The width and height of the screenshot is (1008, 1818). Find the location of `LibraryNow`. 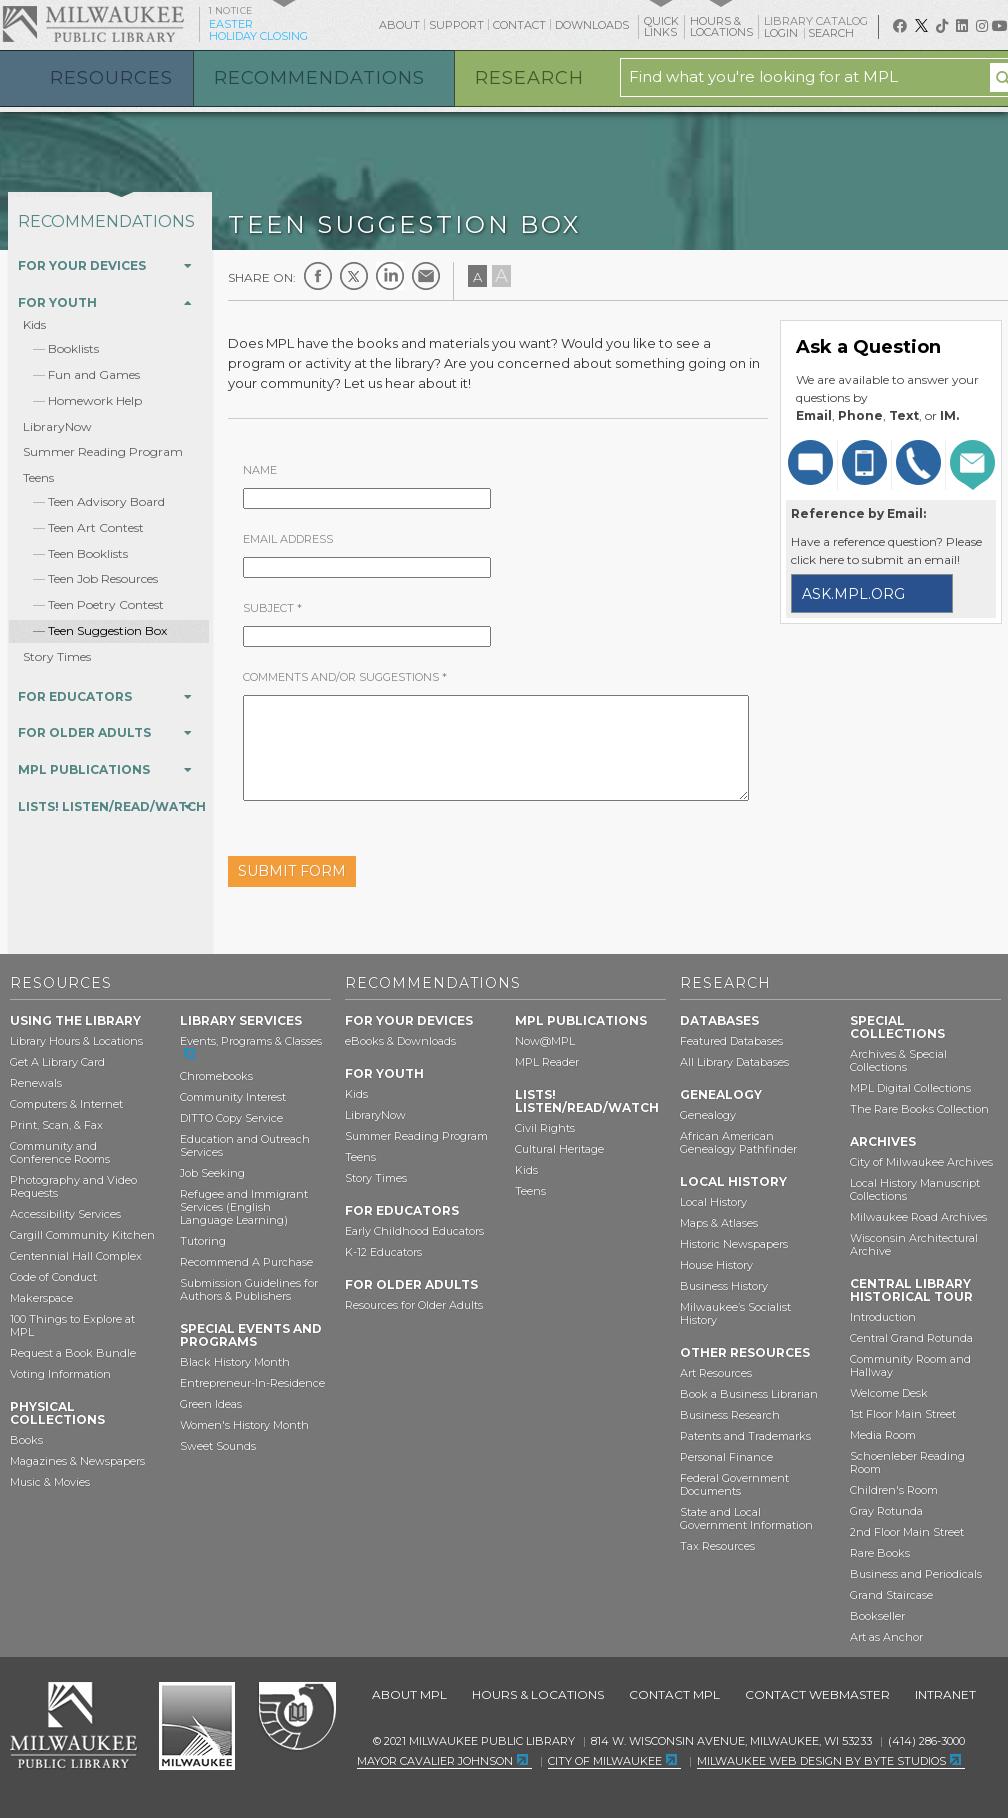

LibraryNow is located at coordinates (57, 426).